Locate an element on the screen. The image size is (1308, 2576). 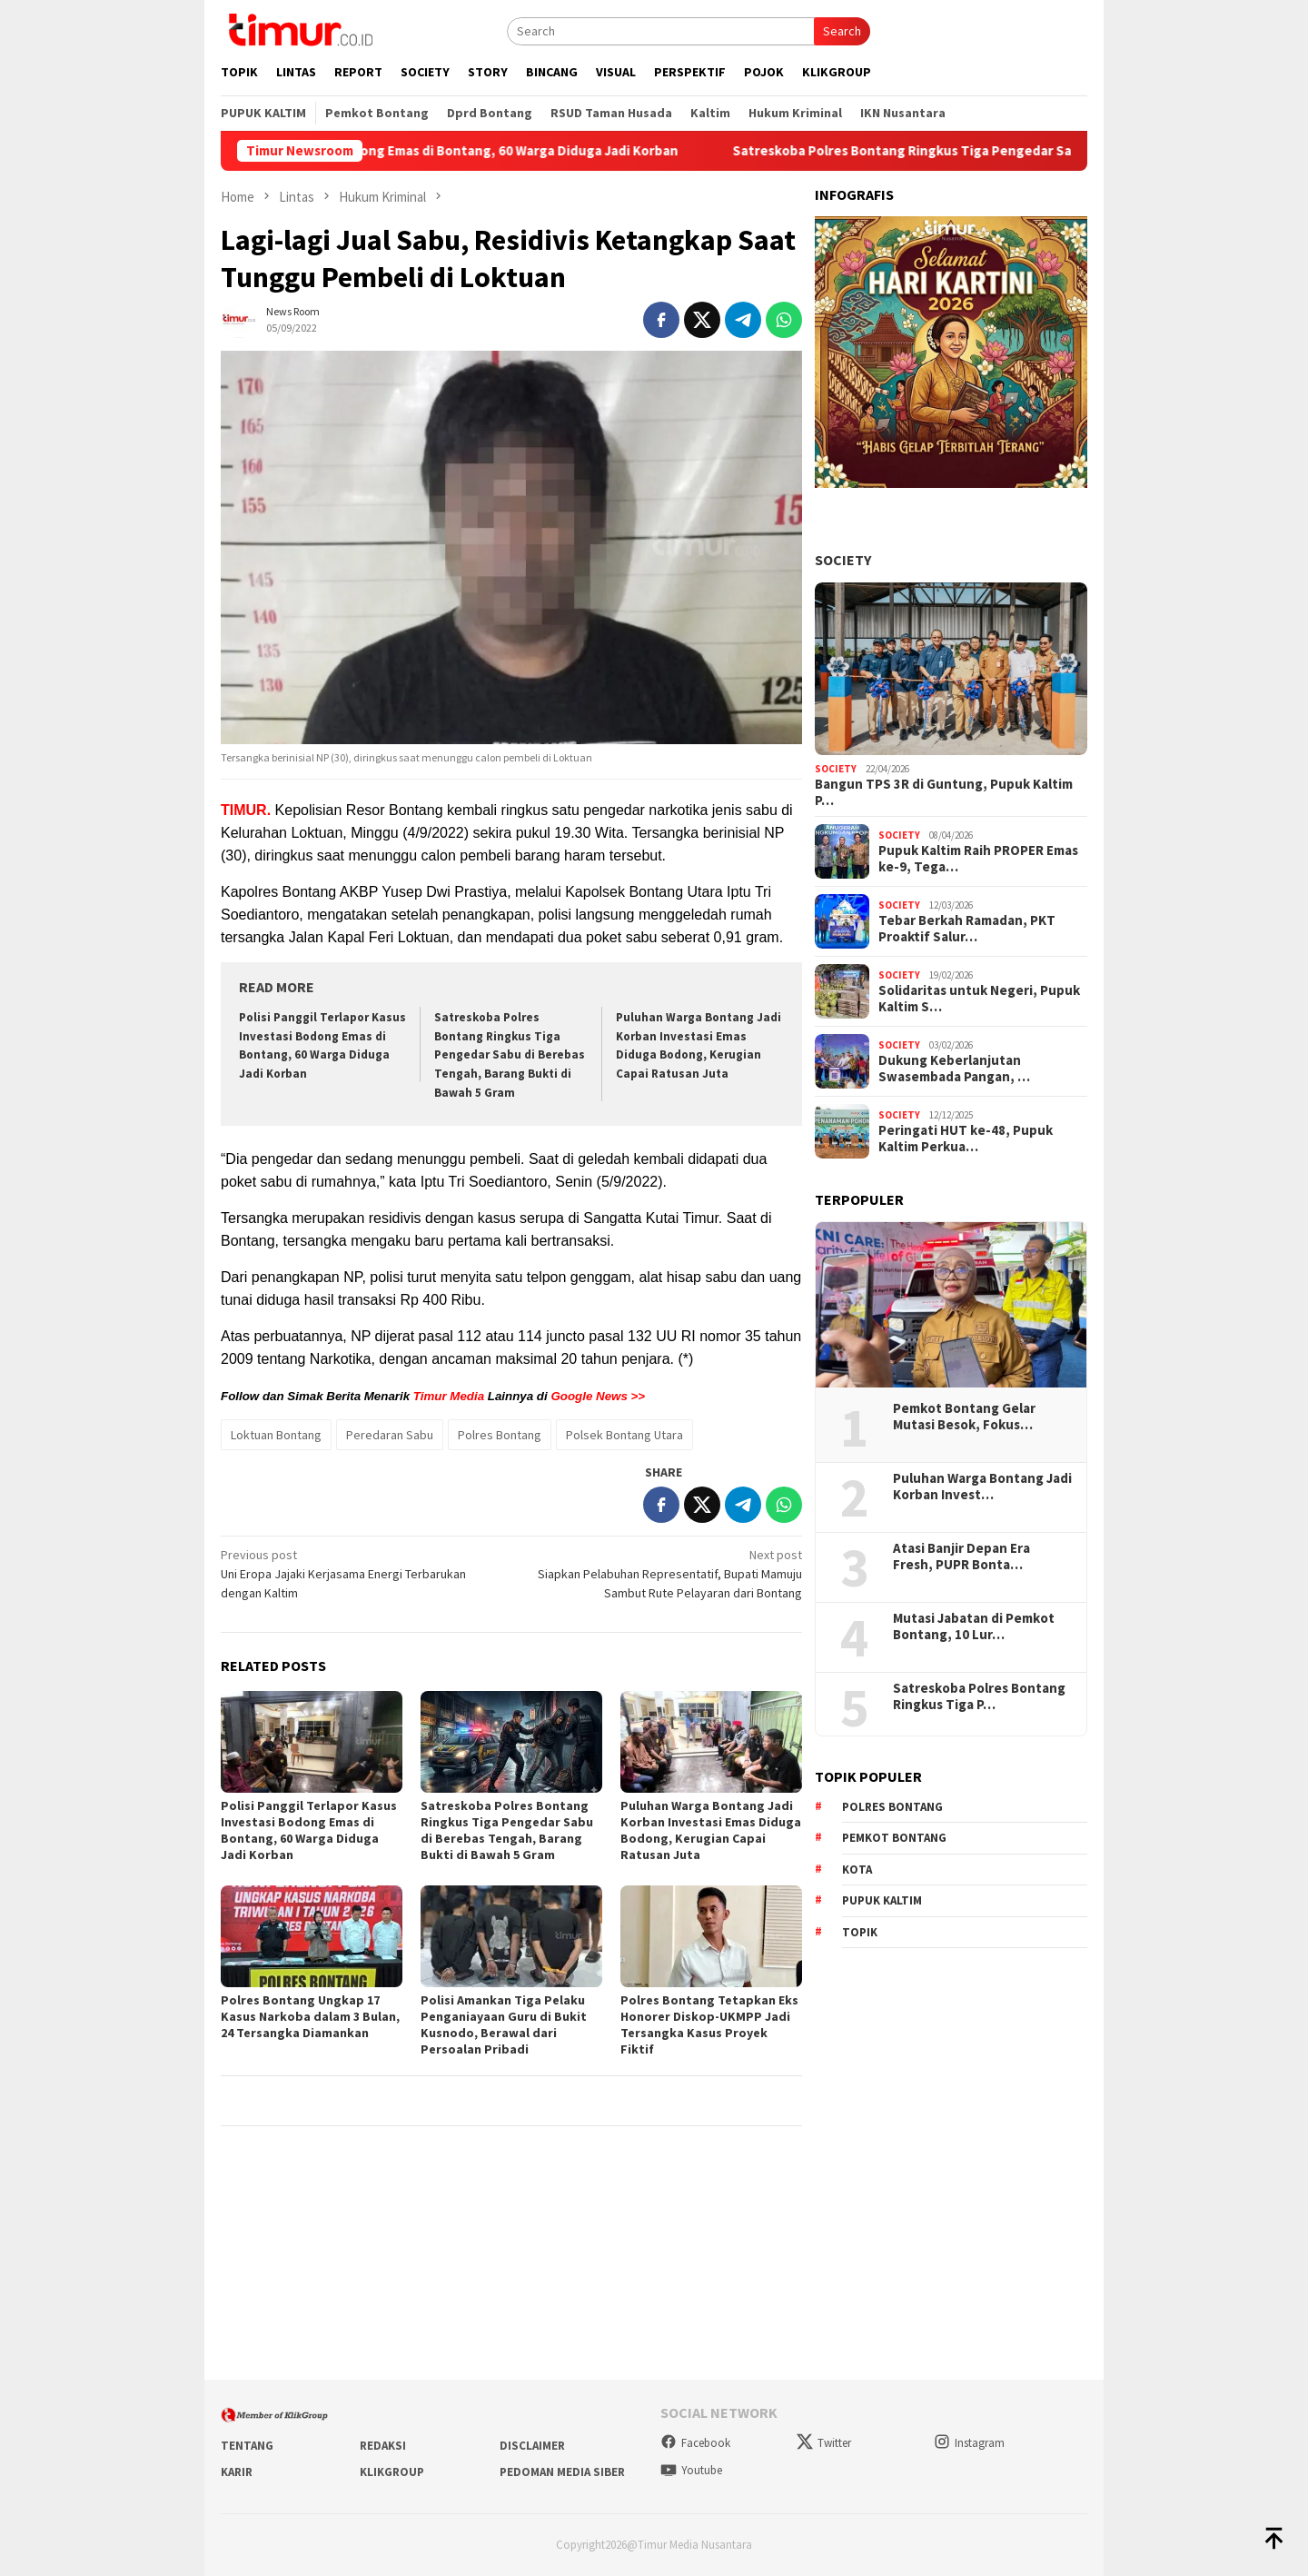
Search is located at coordinates (842, 31).